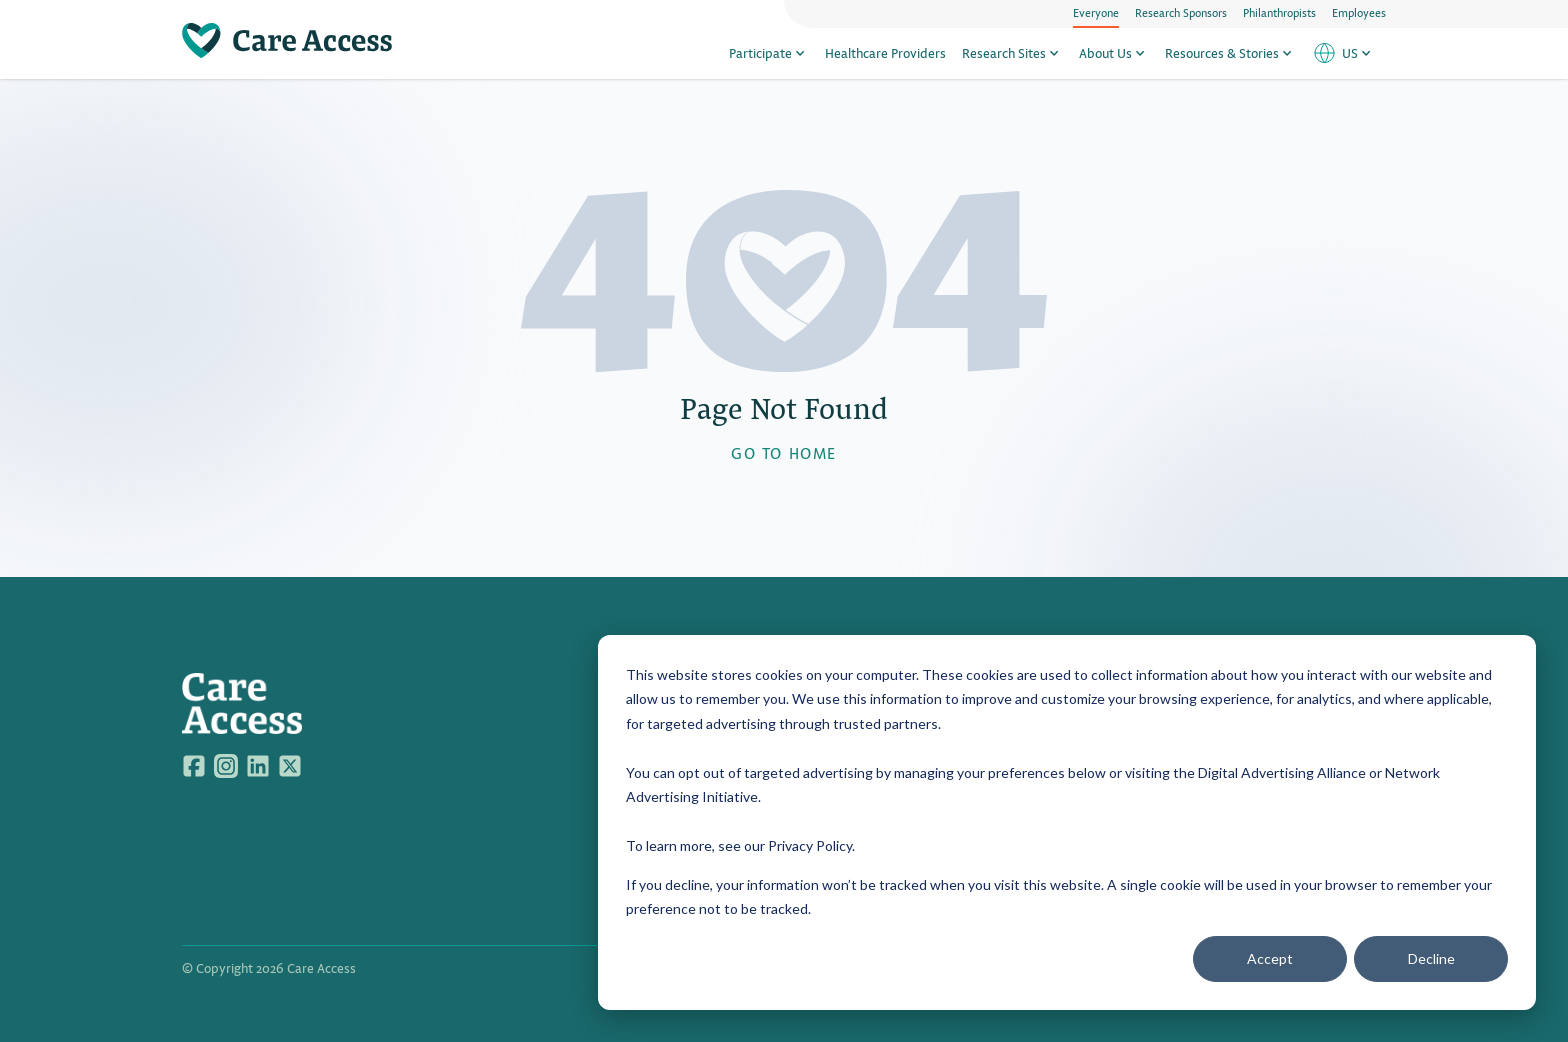 The width and height of the screenshot is (1568, 1042). Describe the element at coordinates (1270, 958) in the screenshot. I see `Accept` at that location.